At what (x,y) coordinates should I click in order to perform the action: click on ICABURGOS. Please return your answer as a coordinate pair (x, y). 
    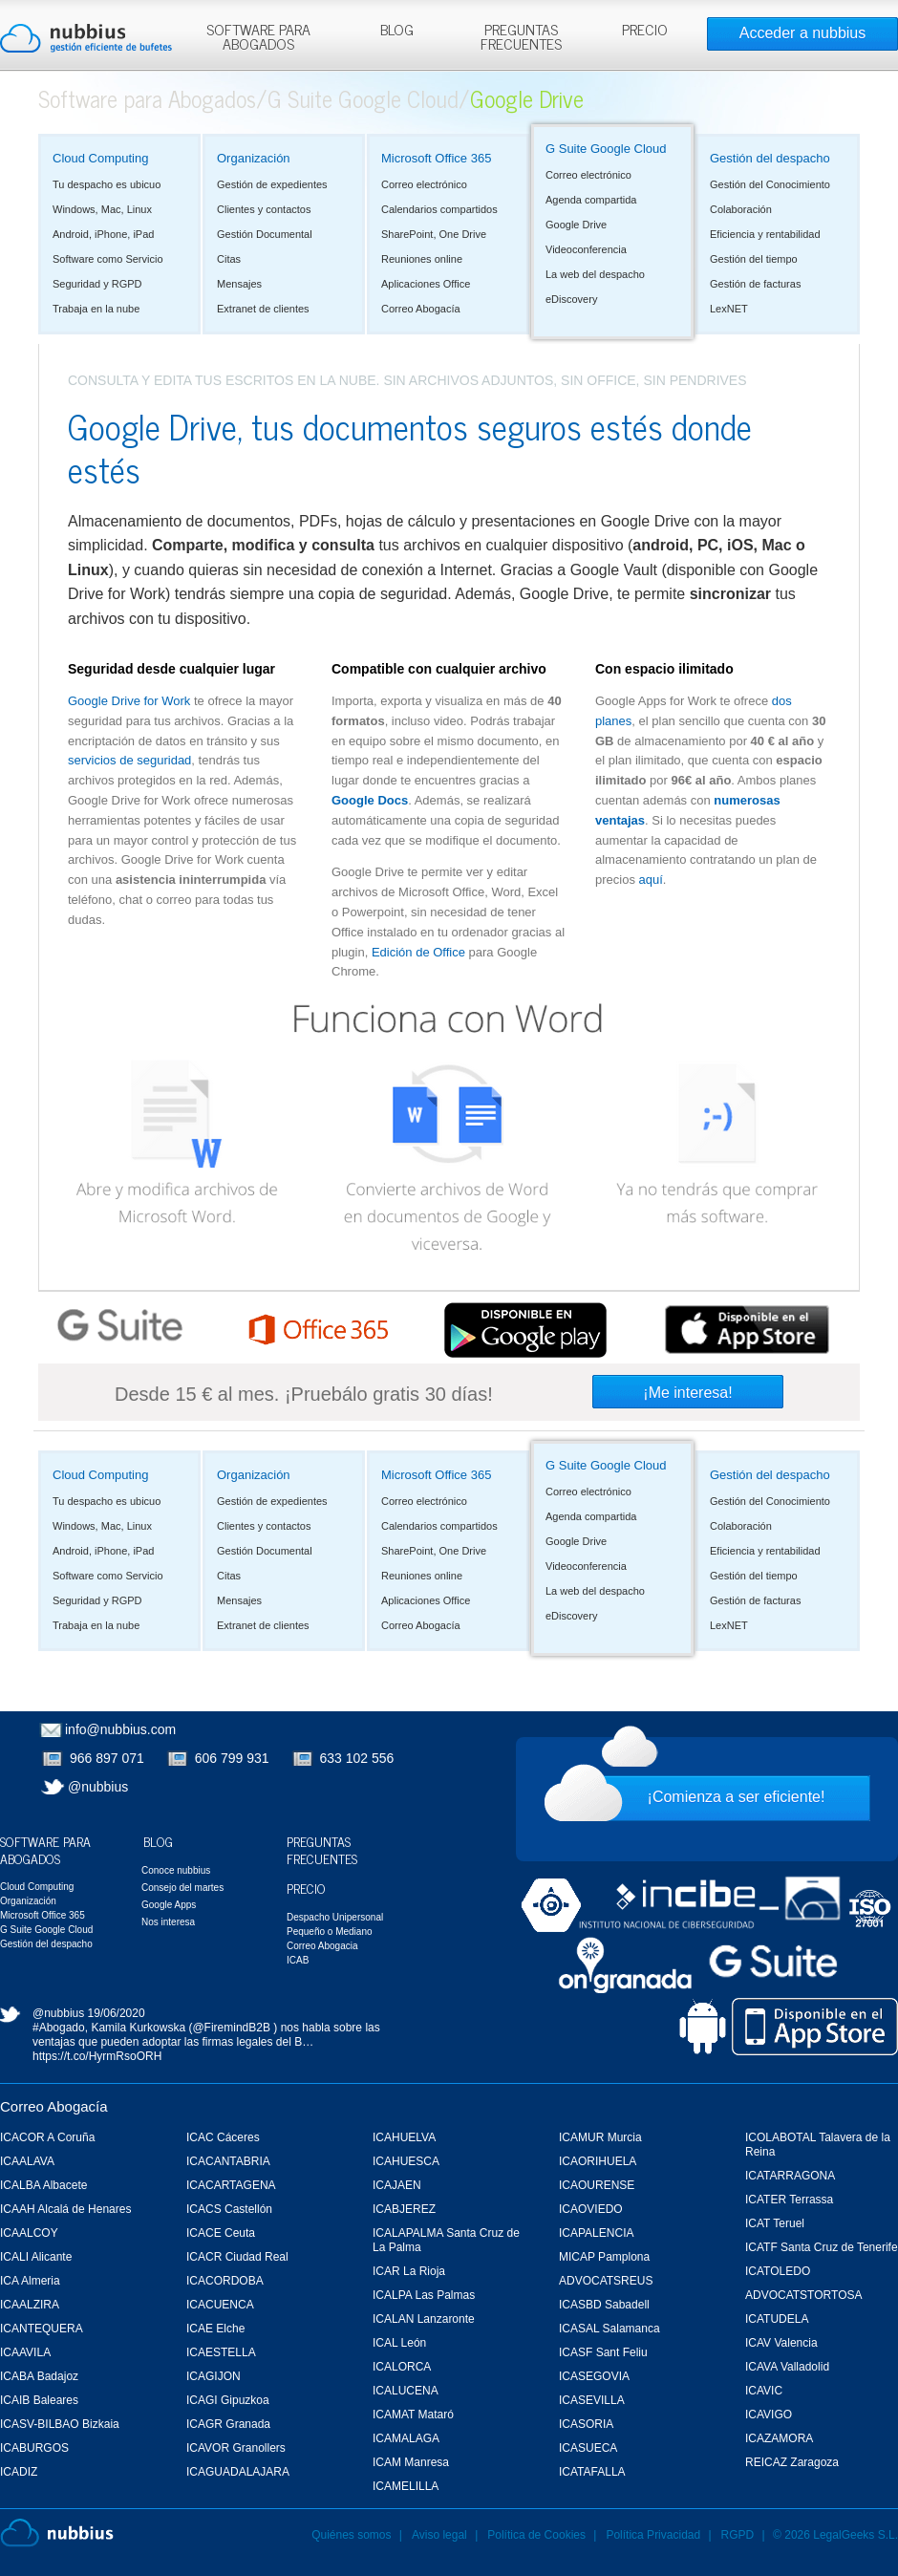
    Looking at the image, I should click on (34, 2448).